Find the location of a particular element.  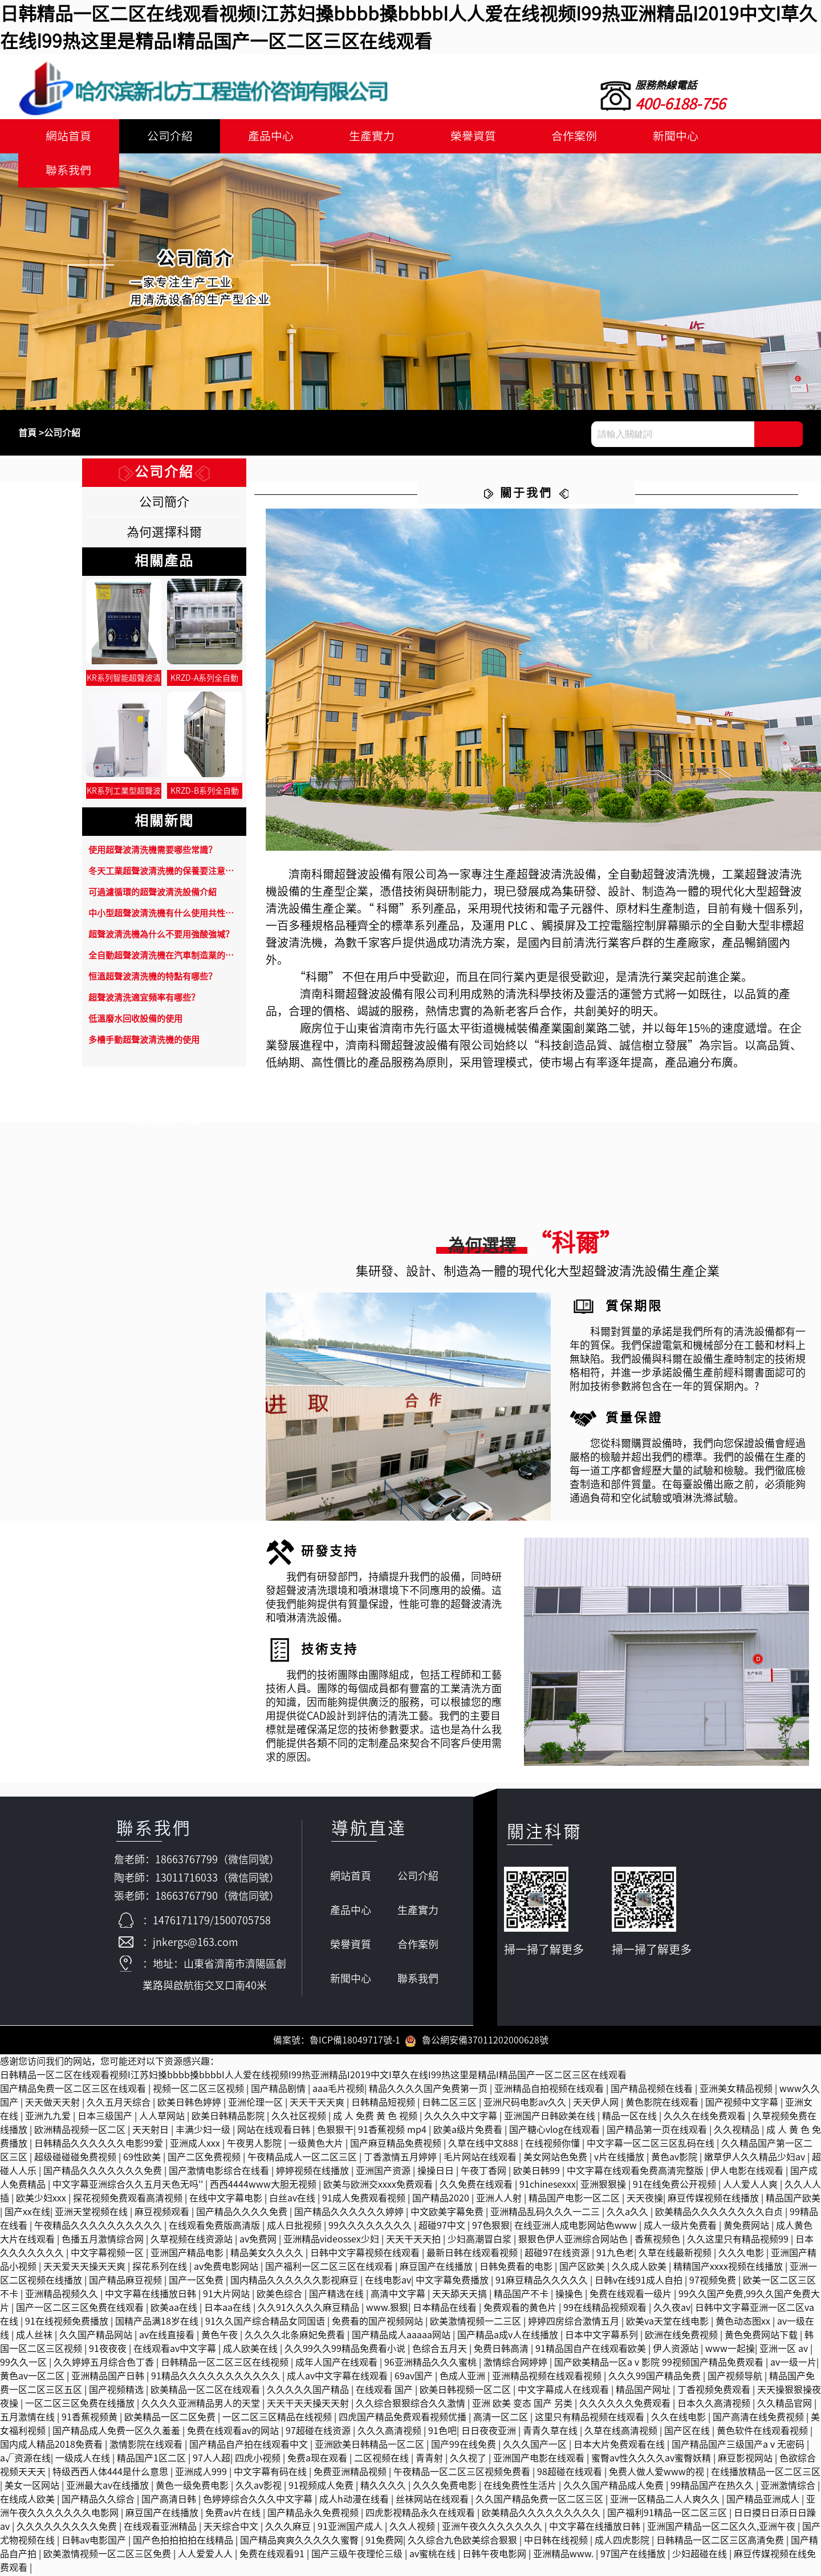

欧美精品久久久久久久久久白贞 is located at coordinates (720, 2213).